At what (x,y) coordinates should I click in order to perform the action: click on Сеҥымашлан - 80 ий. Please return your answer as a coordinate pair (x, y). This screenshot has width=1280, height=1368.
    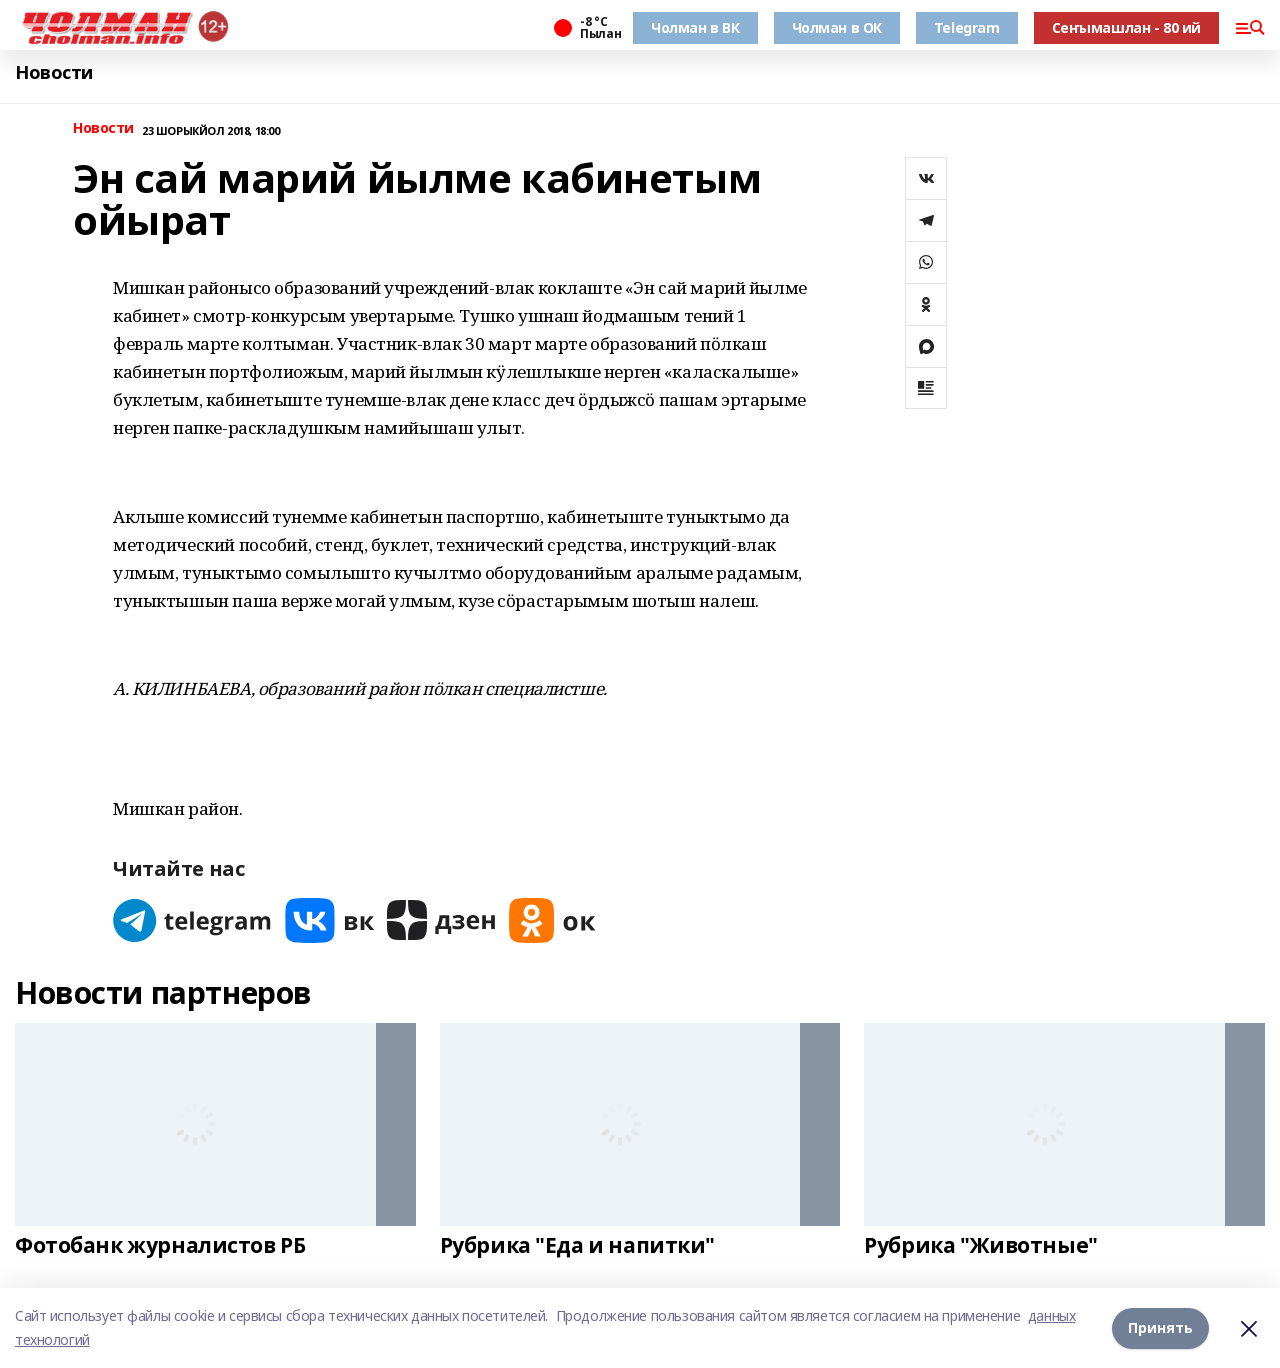
    Looking at the image, I should click on (1126, 27).